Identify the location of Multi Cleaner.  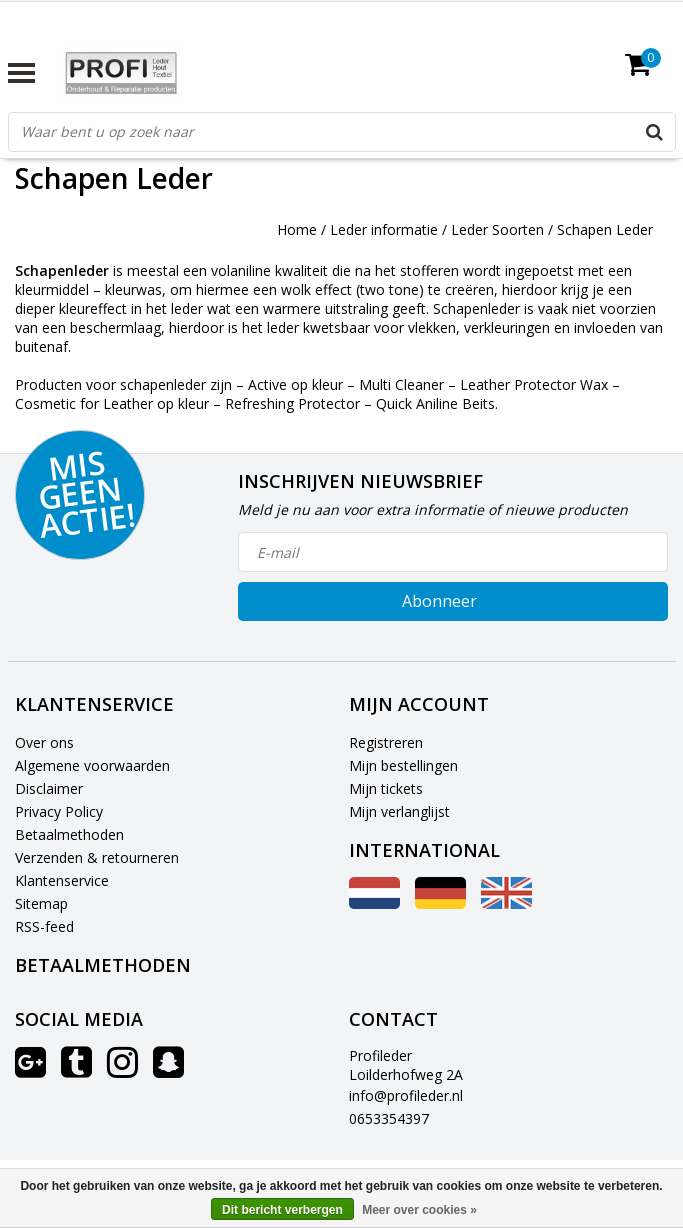
(401, 384).